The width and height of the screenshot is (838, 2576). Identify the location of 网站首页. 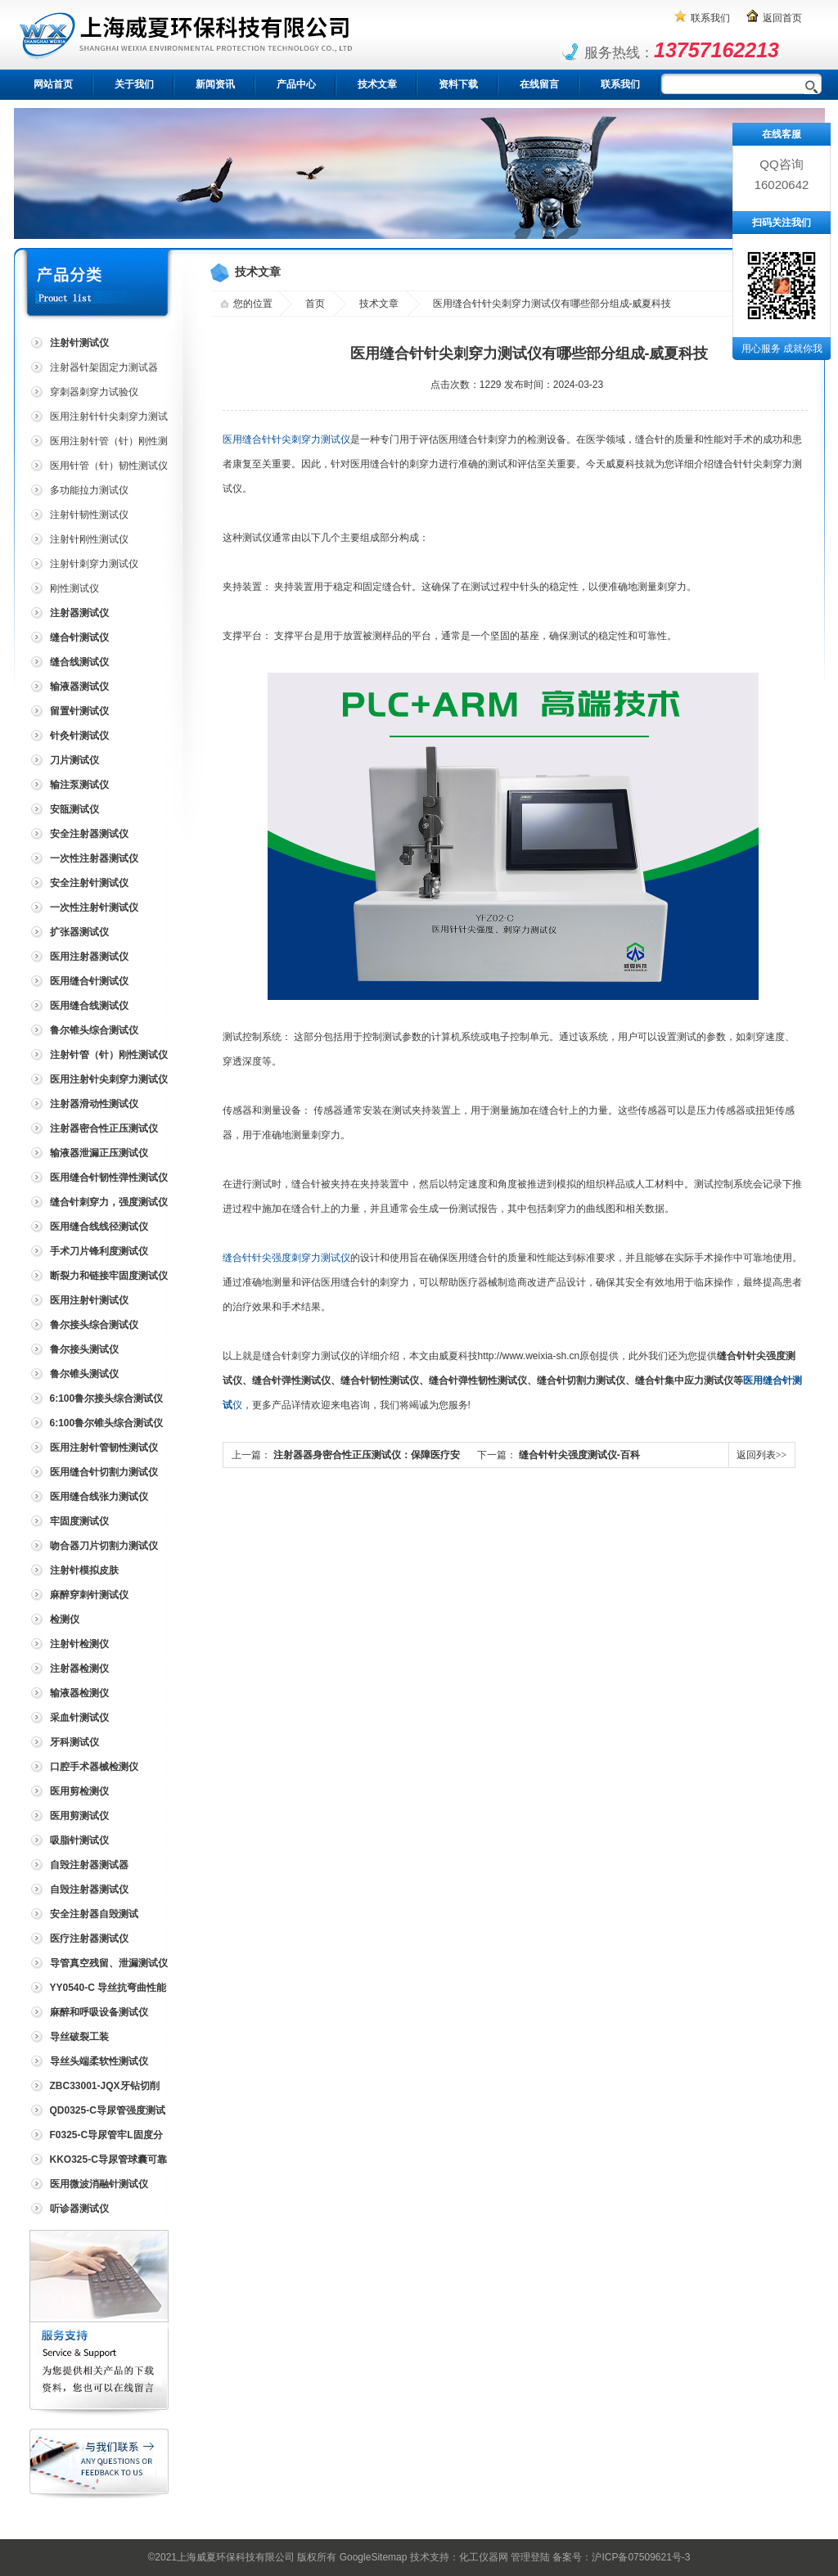
(53, 84).